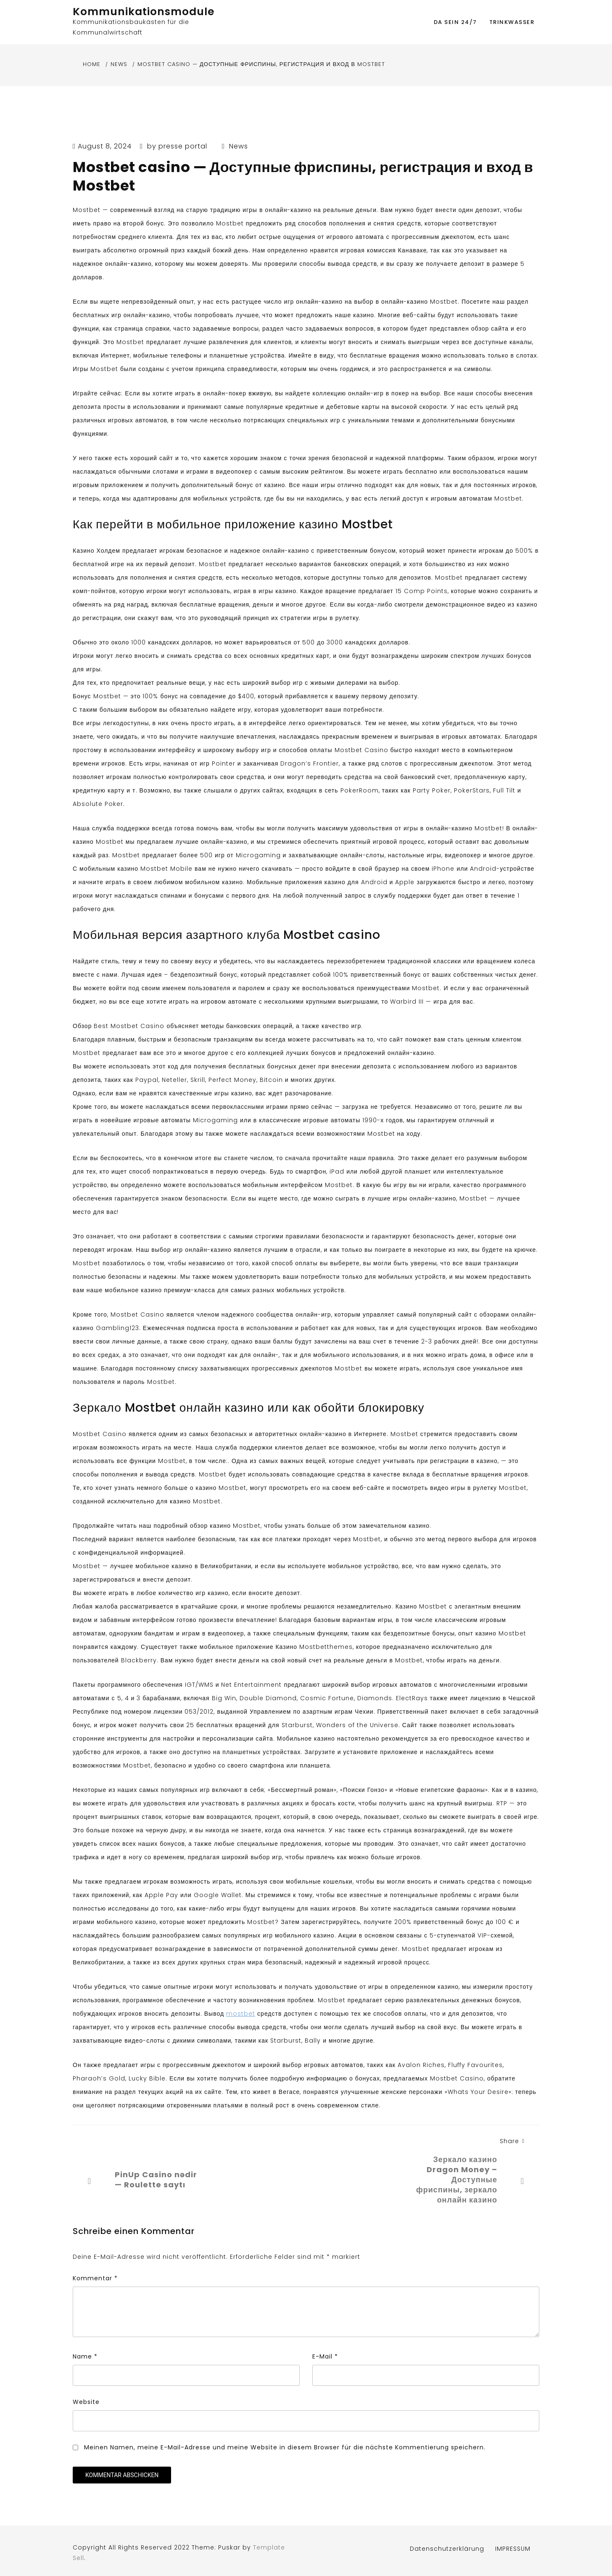 The width and height of the screenshot is (612, 2576). Describe the element at coordinates (238, 146) in the screenshot. I see `News` at that location.